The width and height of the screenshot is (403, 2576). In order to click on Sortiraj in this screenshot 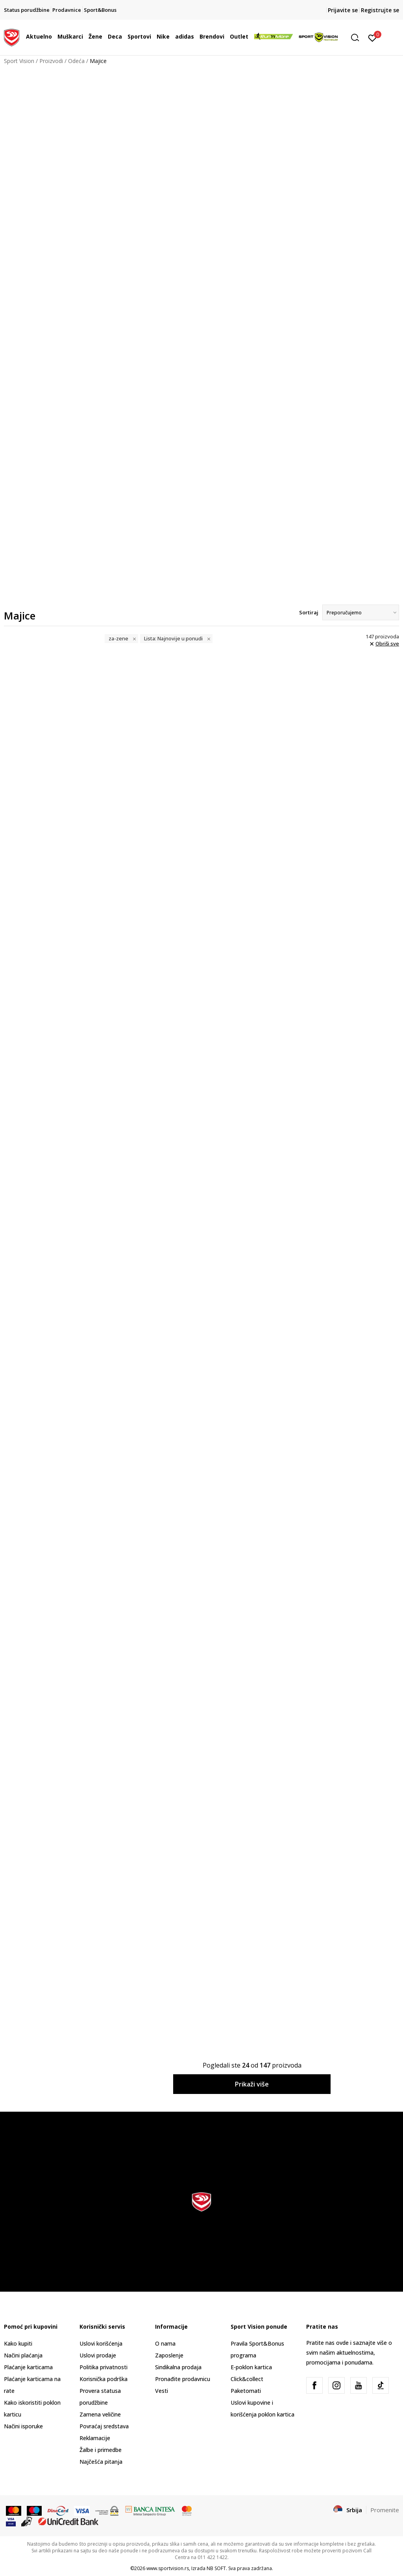, I will do `click(308, 612)`.